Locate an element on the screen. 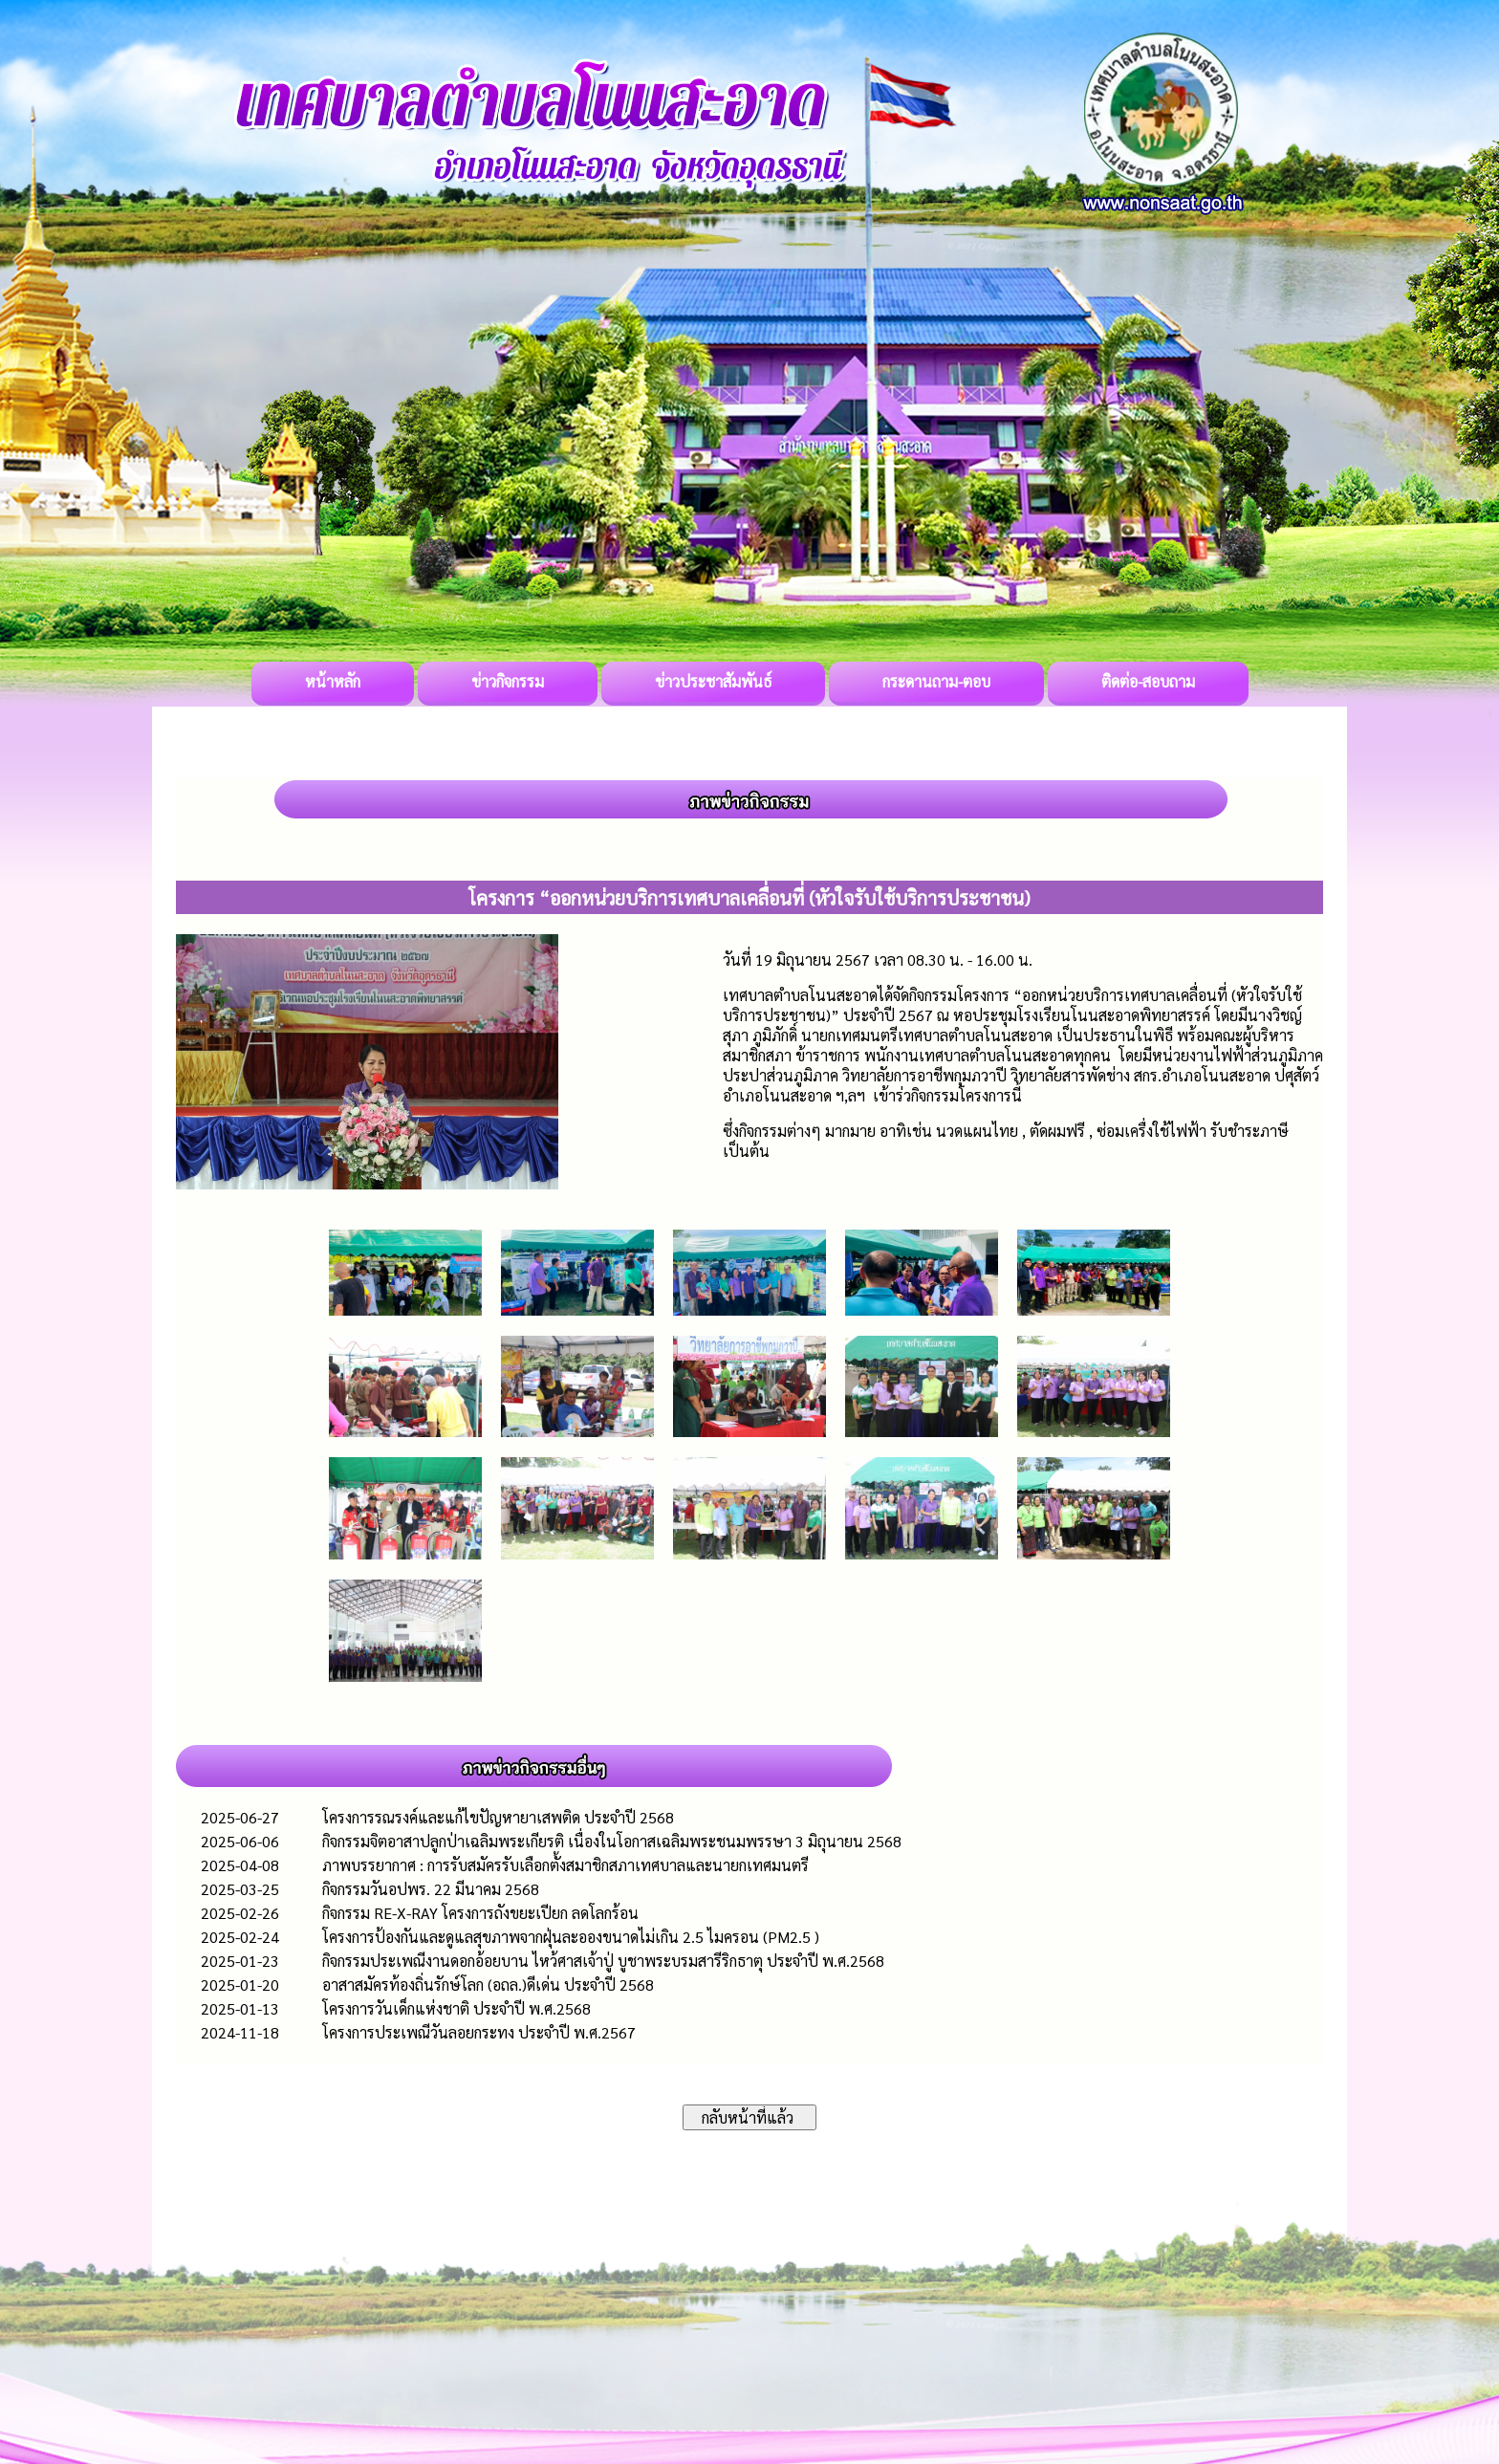 The width and height of the screenshot is (1499, 2464). ติดต่อ-สอบถาม is located at coordinates (1148, 681).